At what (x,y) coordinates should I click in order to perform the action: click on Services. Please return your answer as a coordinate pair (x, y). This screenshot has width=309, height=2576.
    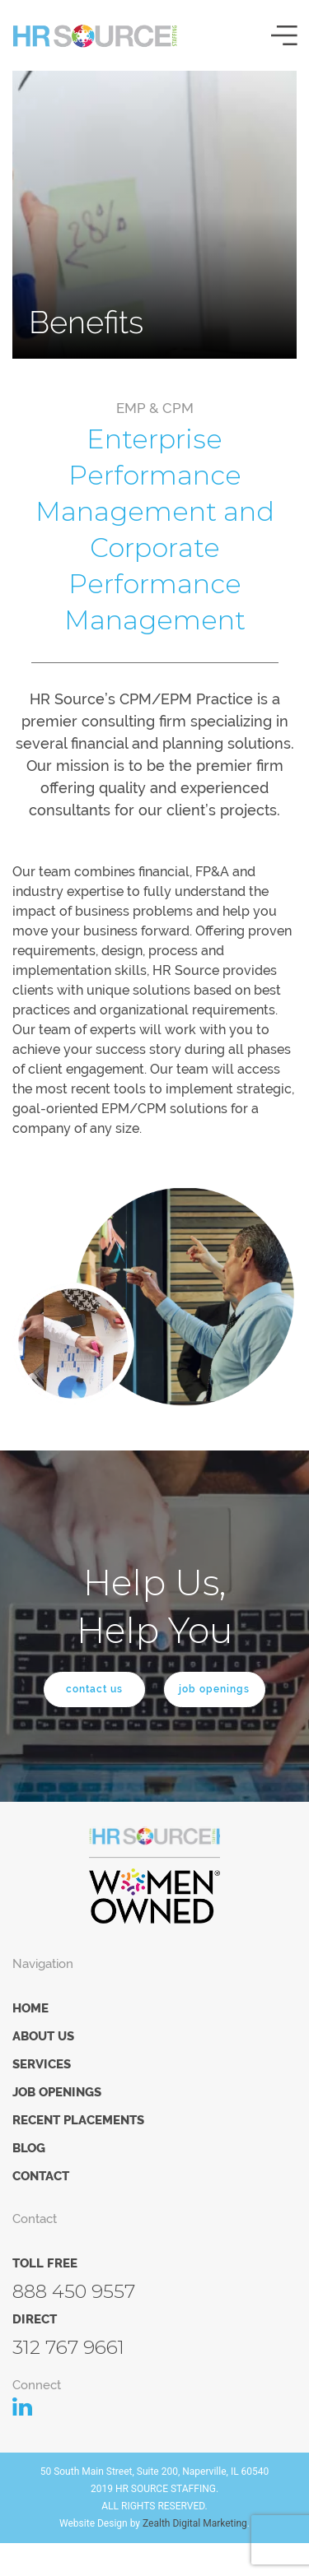
    Looking at the image, I should click on (41, 2064).